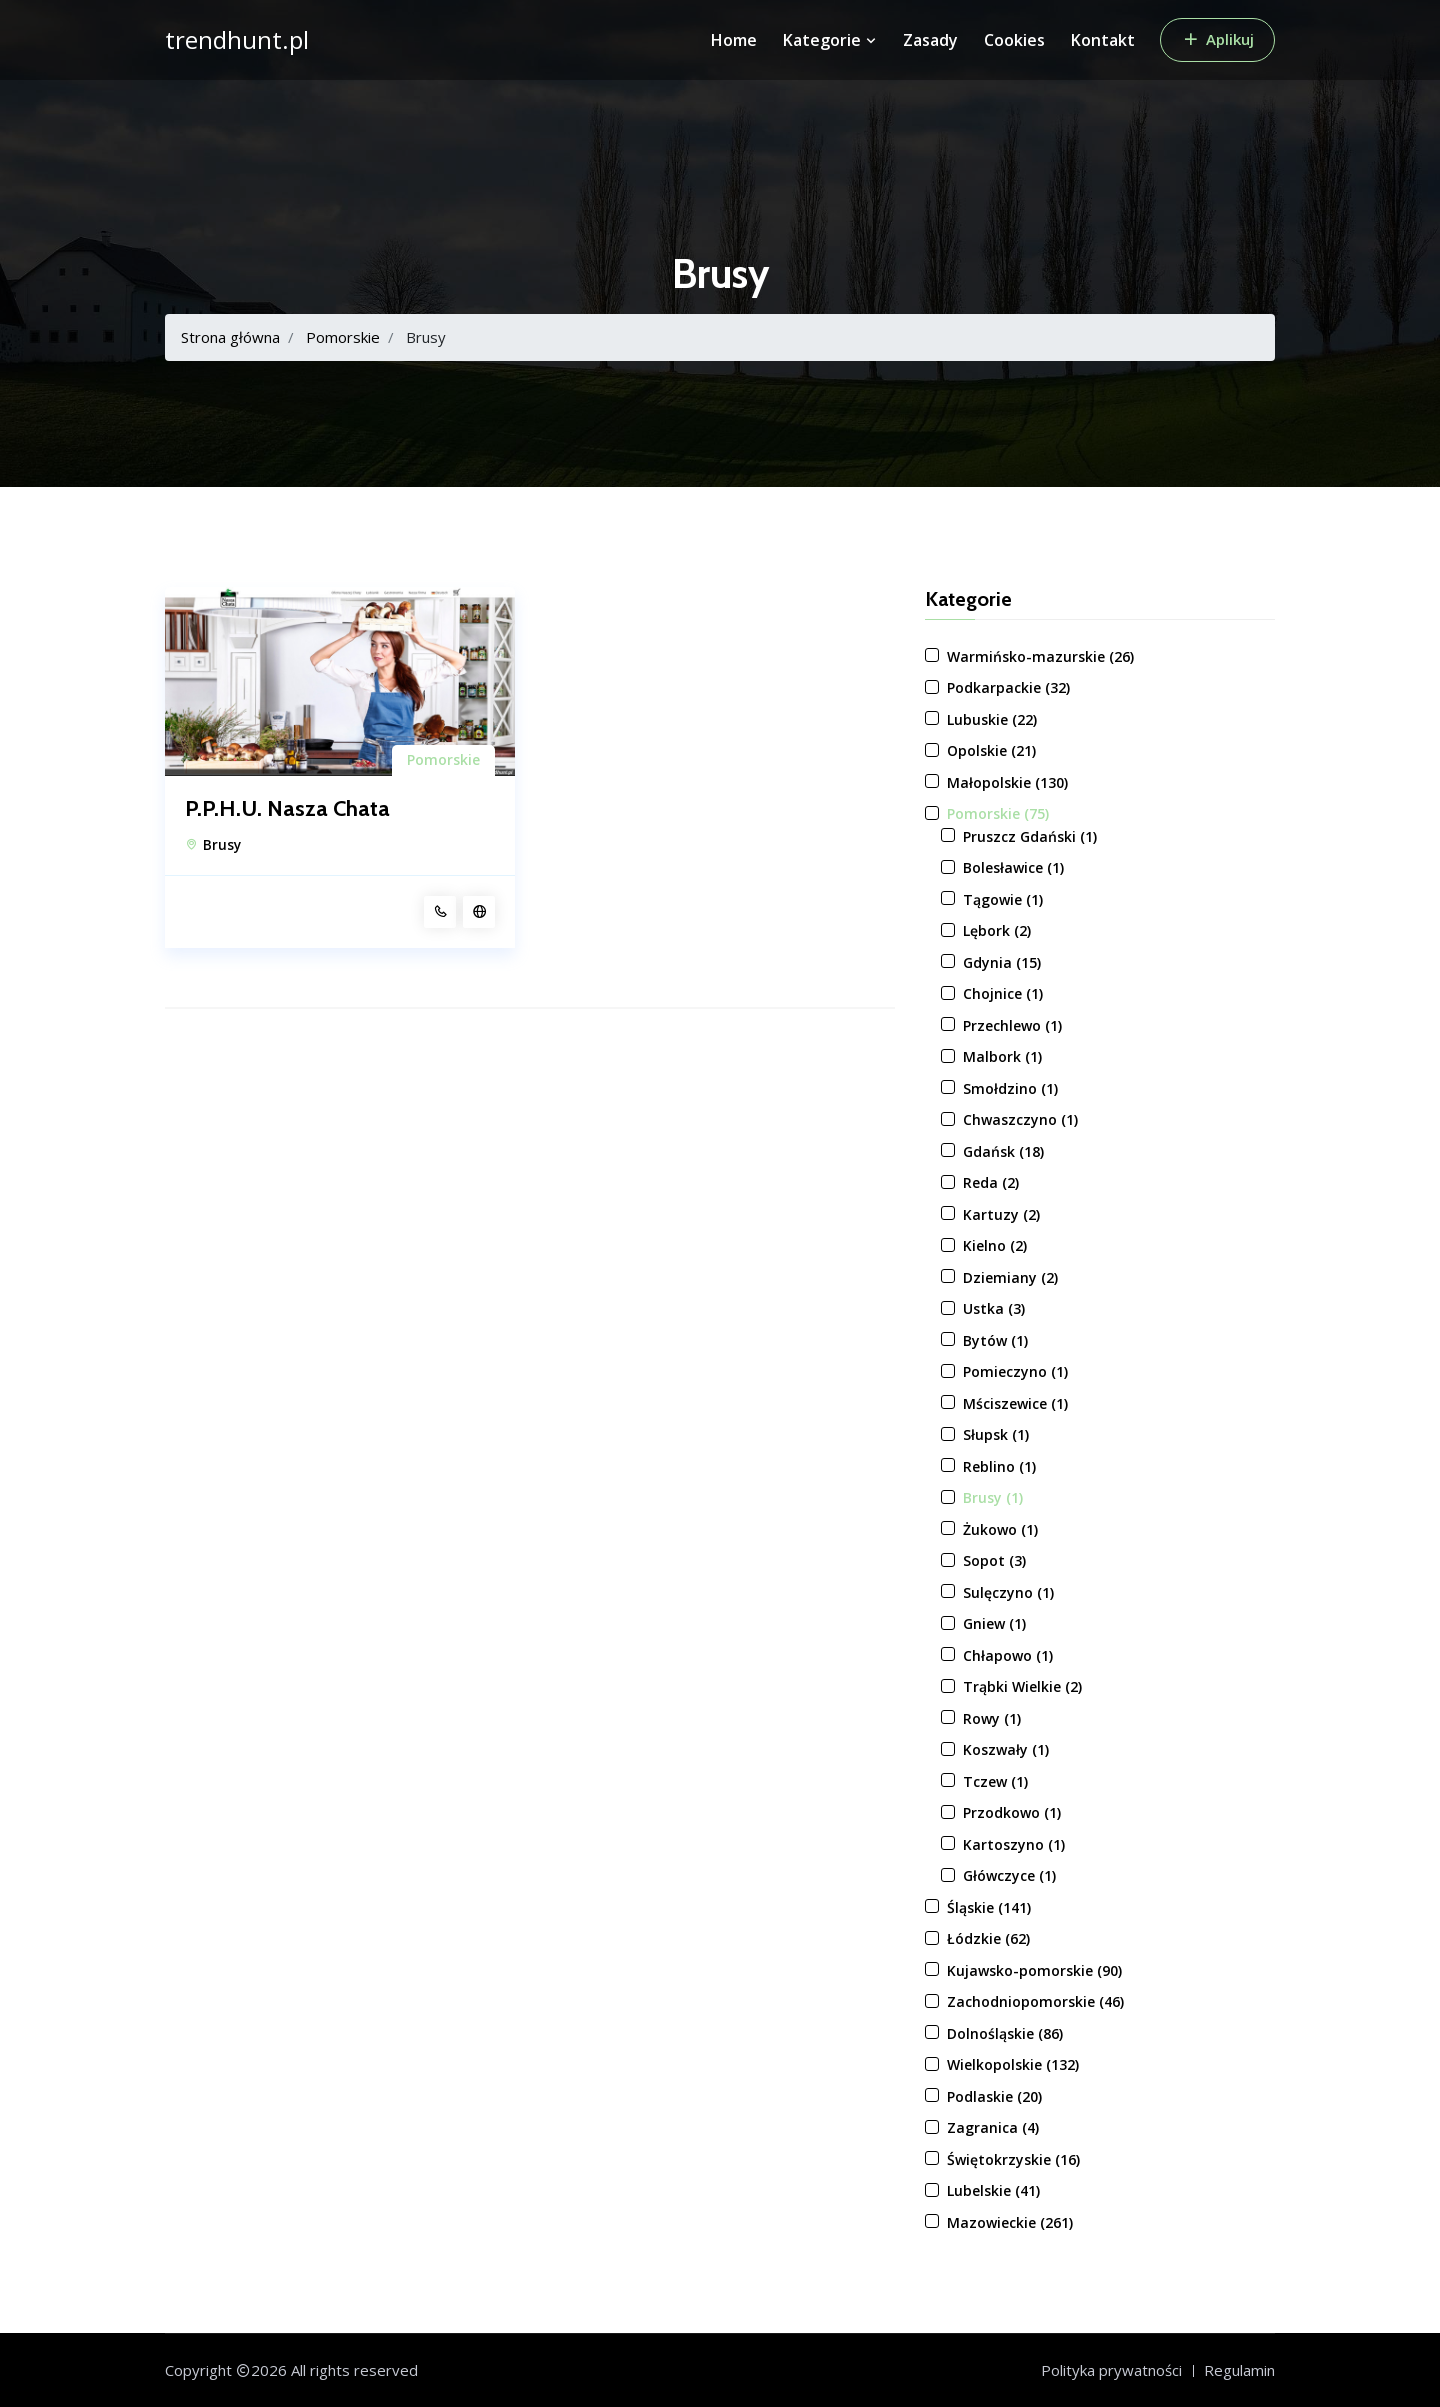 Image resolution: width=1440 pixels, height=2407 pixels. I want to click on Małopolskie, so click(1007, 782).